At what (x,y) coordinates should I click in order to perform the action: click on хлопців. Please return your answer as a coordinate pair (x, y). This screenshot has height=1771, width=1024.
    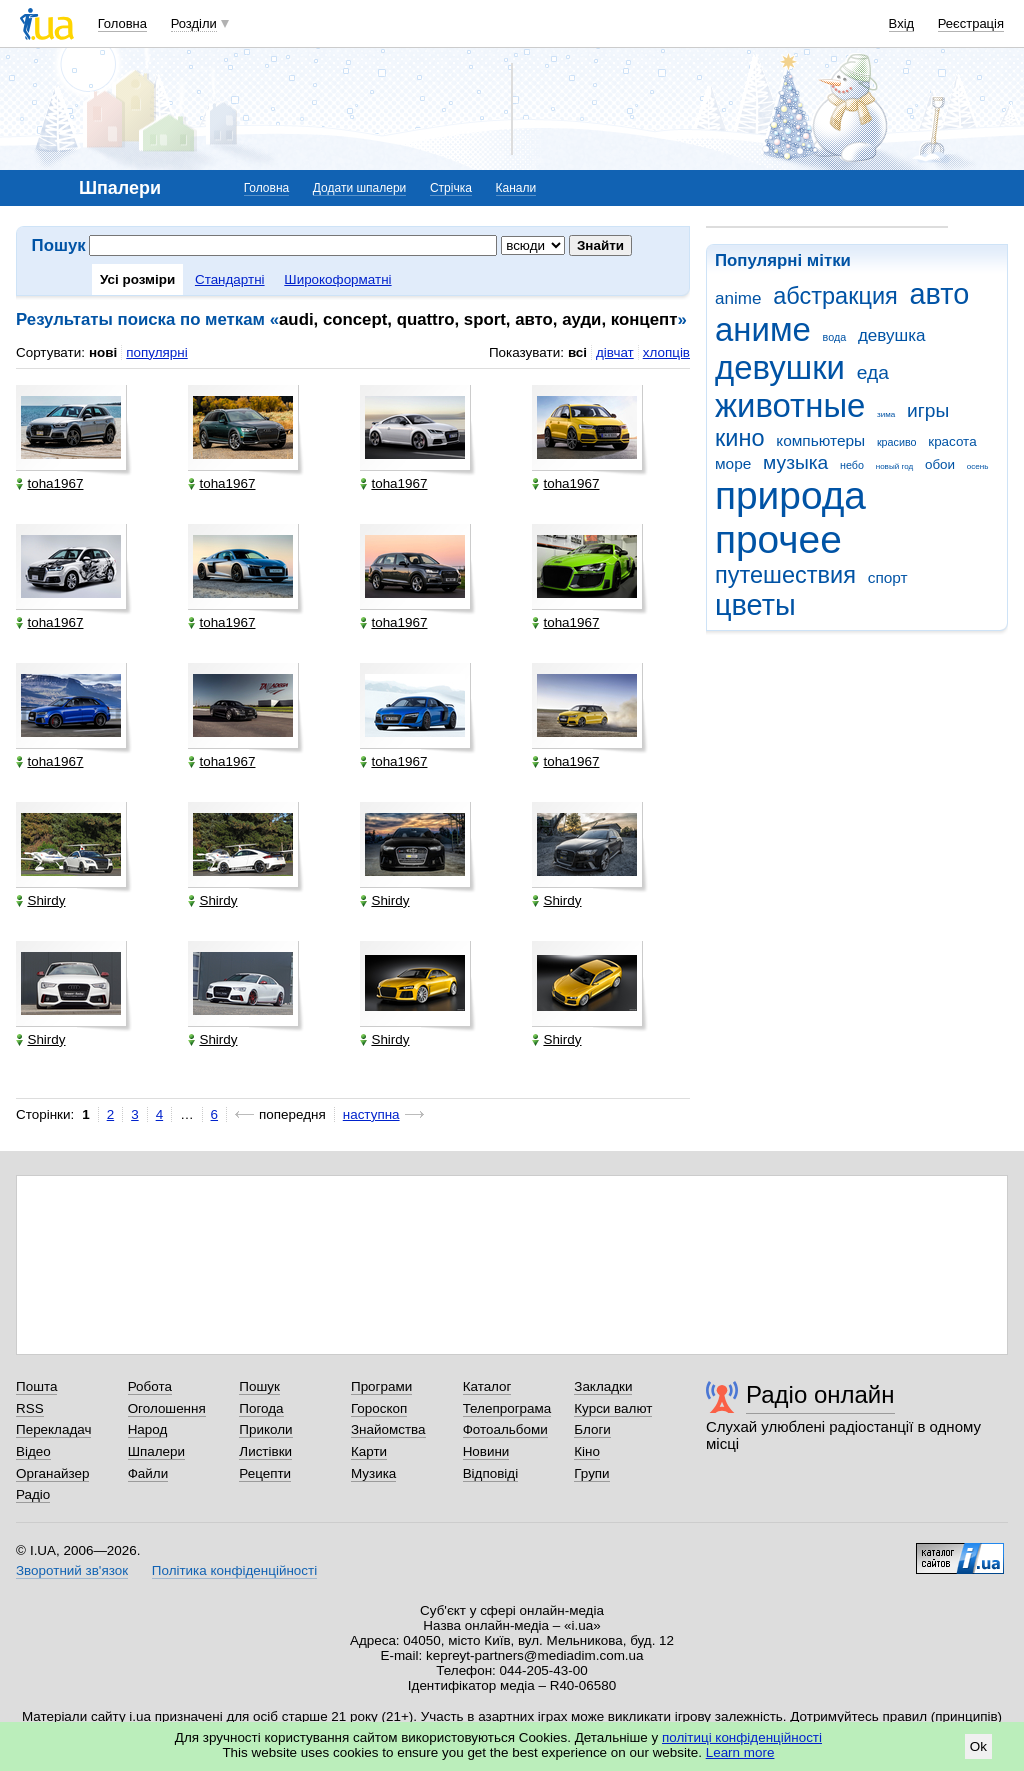
    Looking at the image, I should click on (666, 352).